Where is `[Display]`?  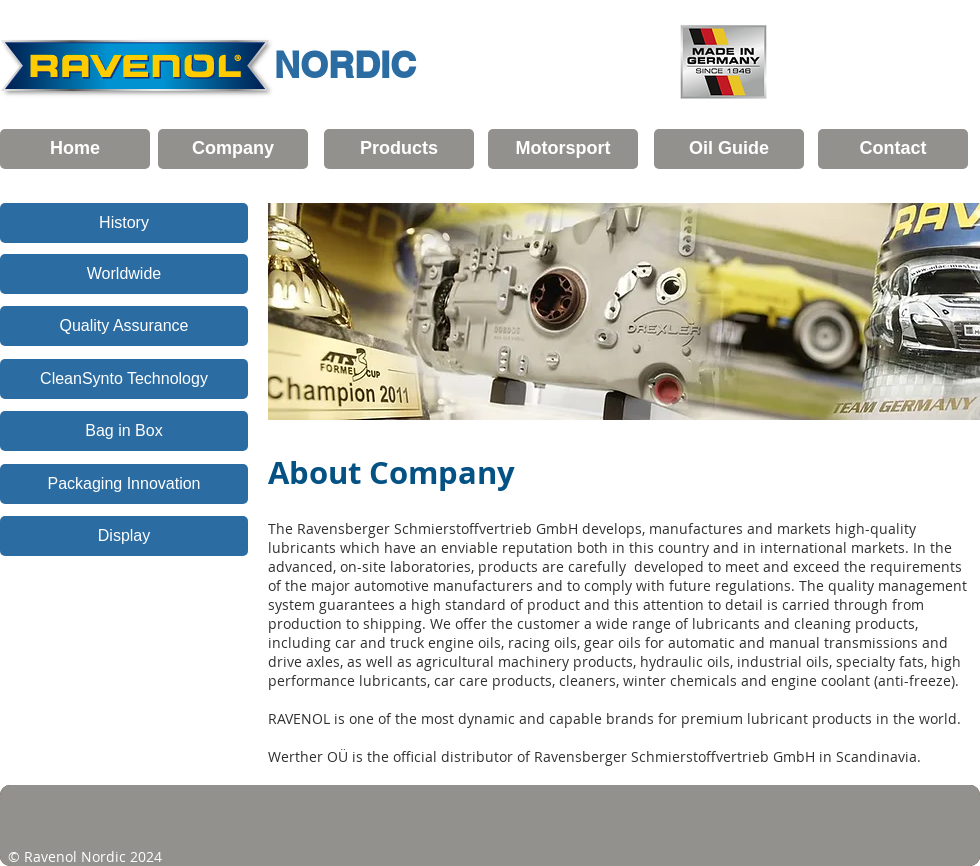 [Display] is located at coordinates (124, 536).